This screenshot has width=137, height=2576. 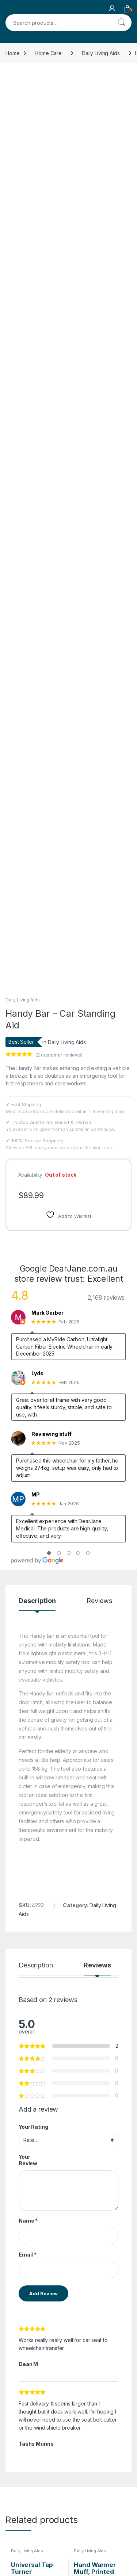 What do you see at coordinates (25, 2463) in the screenshot?
I see `NDIS Order Form` at bounding box center [25, 2463].